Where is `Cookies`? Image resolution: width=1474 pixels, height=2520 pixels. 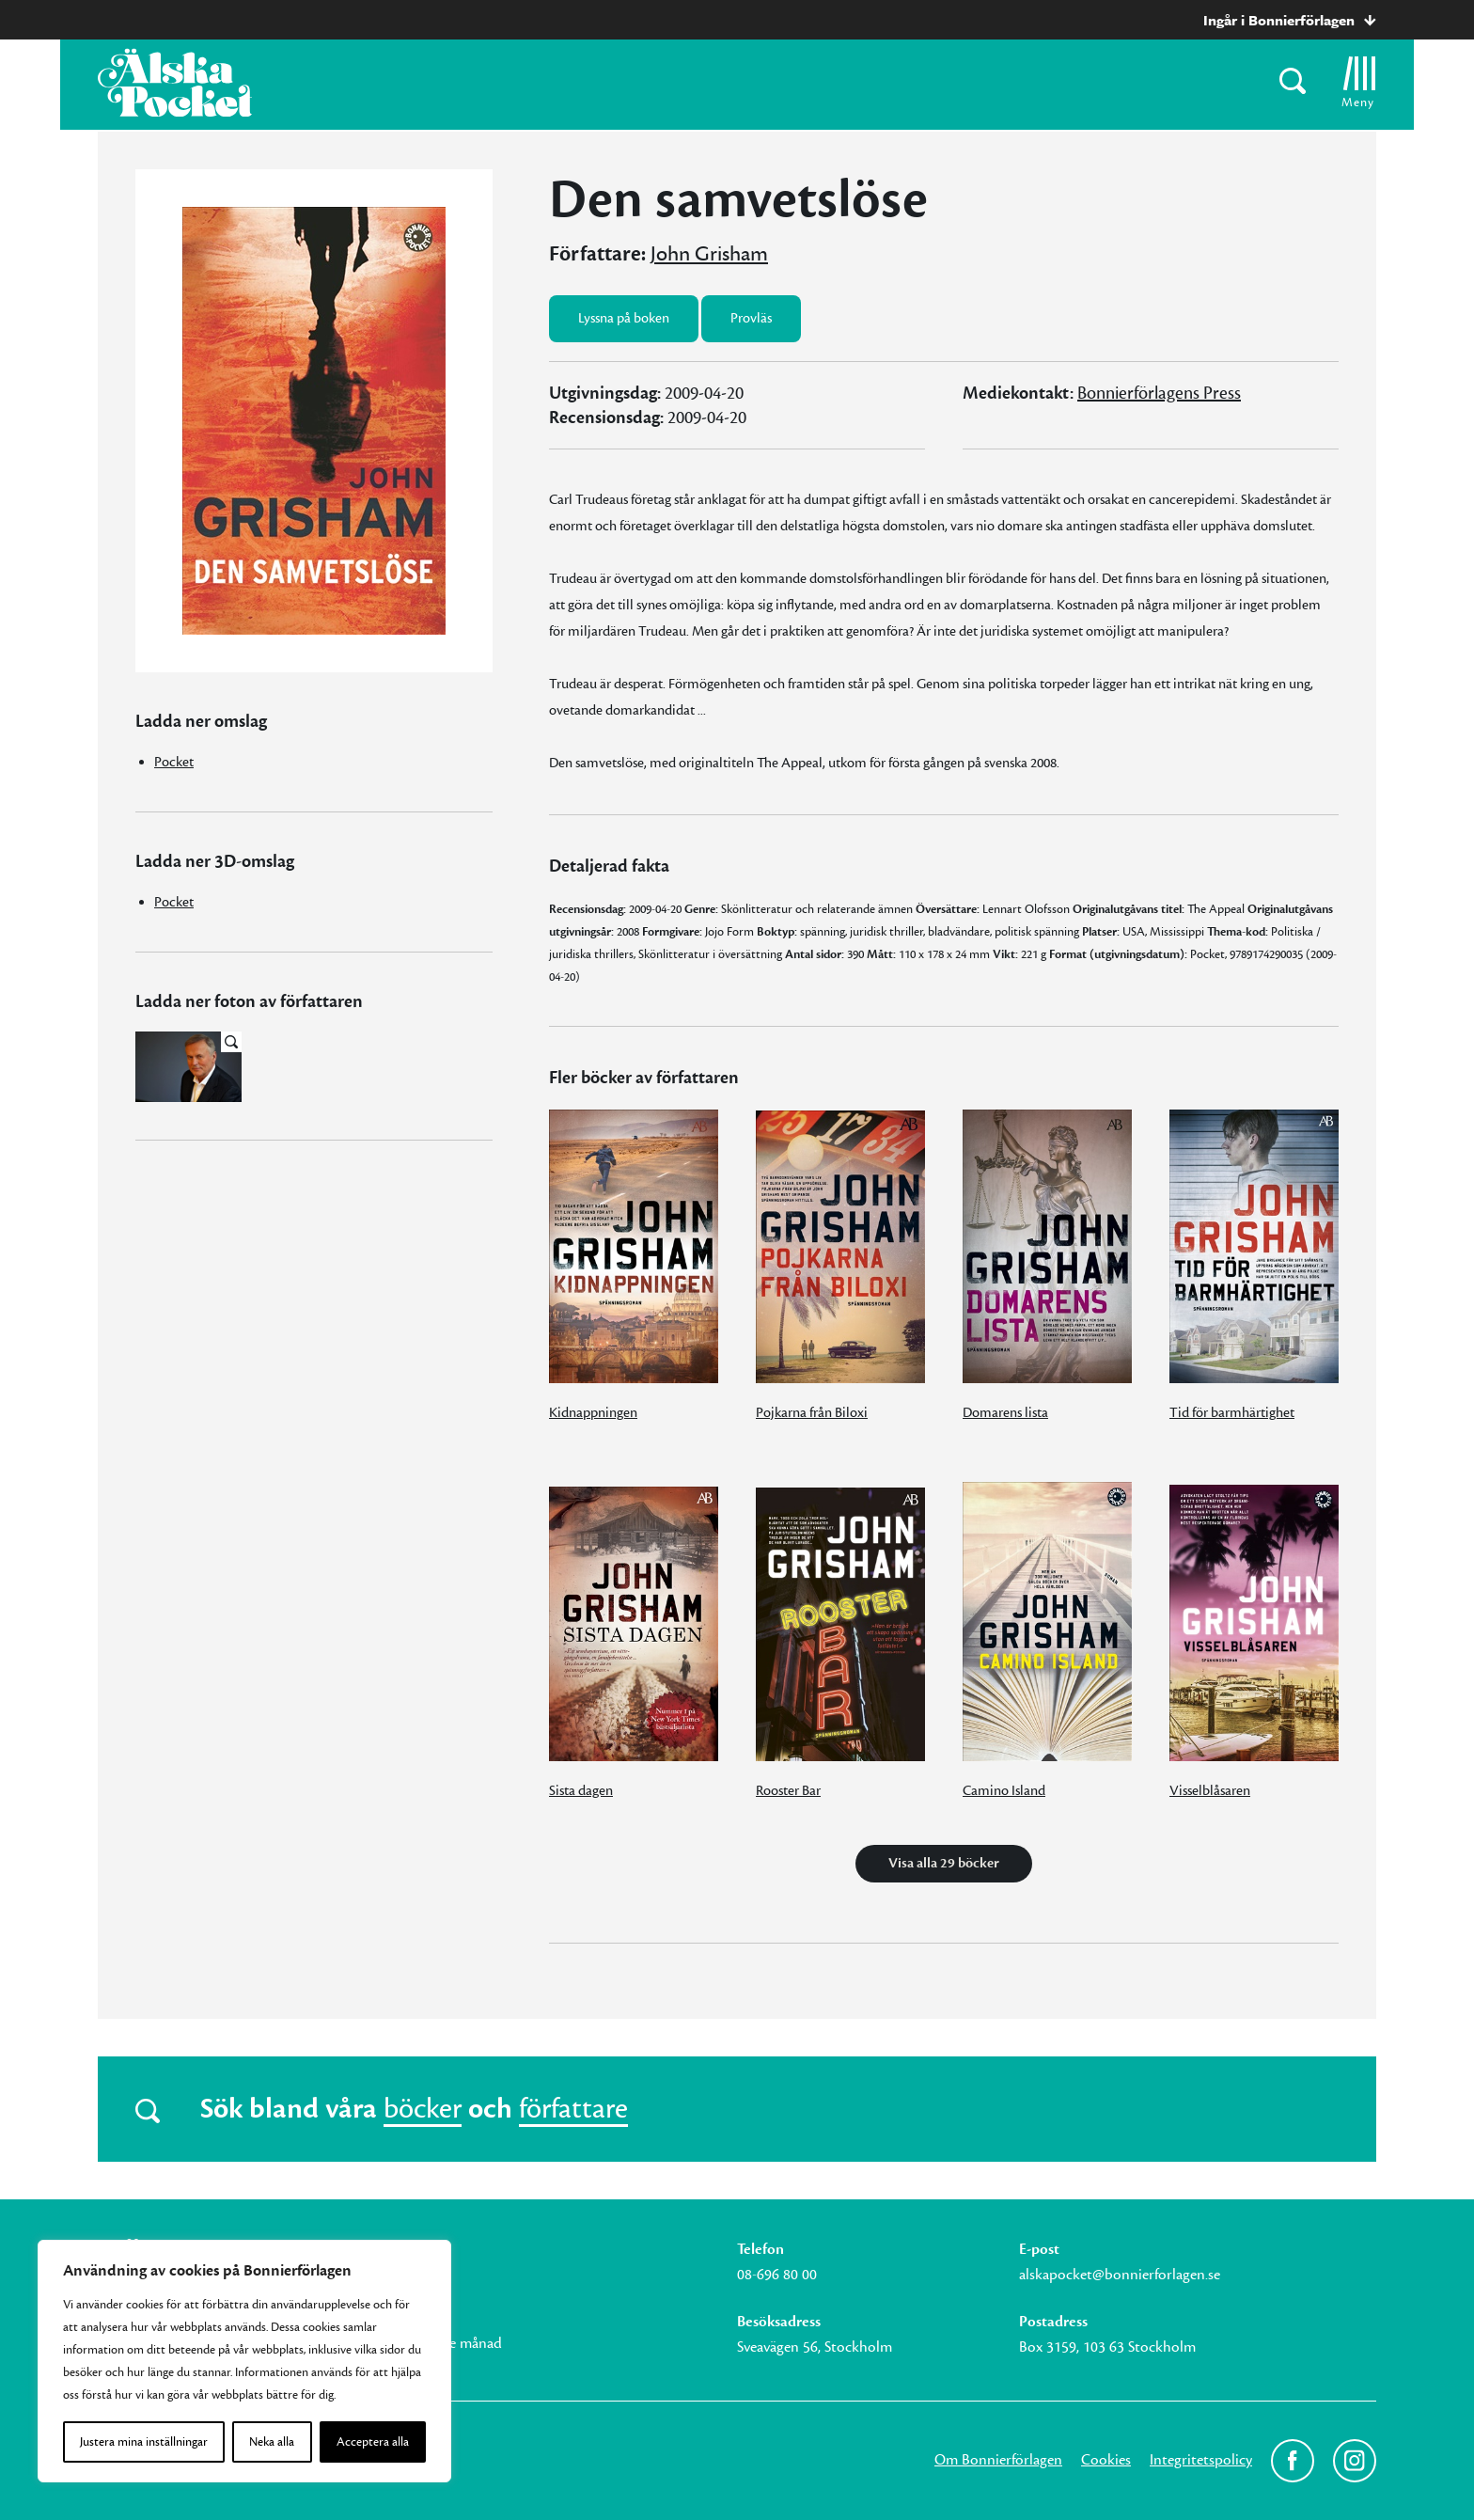 Cookies is located at coordinates (1106, 2459).